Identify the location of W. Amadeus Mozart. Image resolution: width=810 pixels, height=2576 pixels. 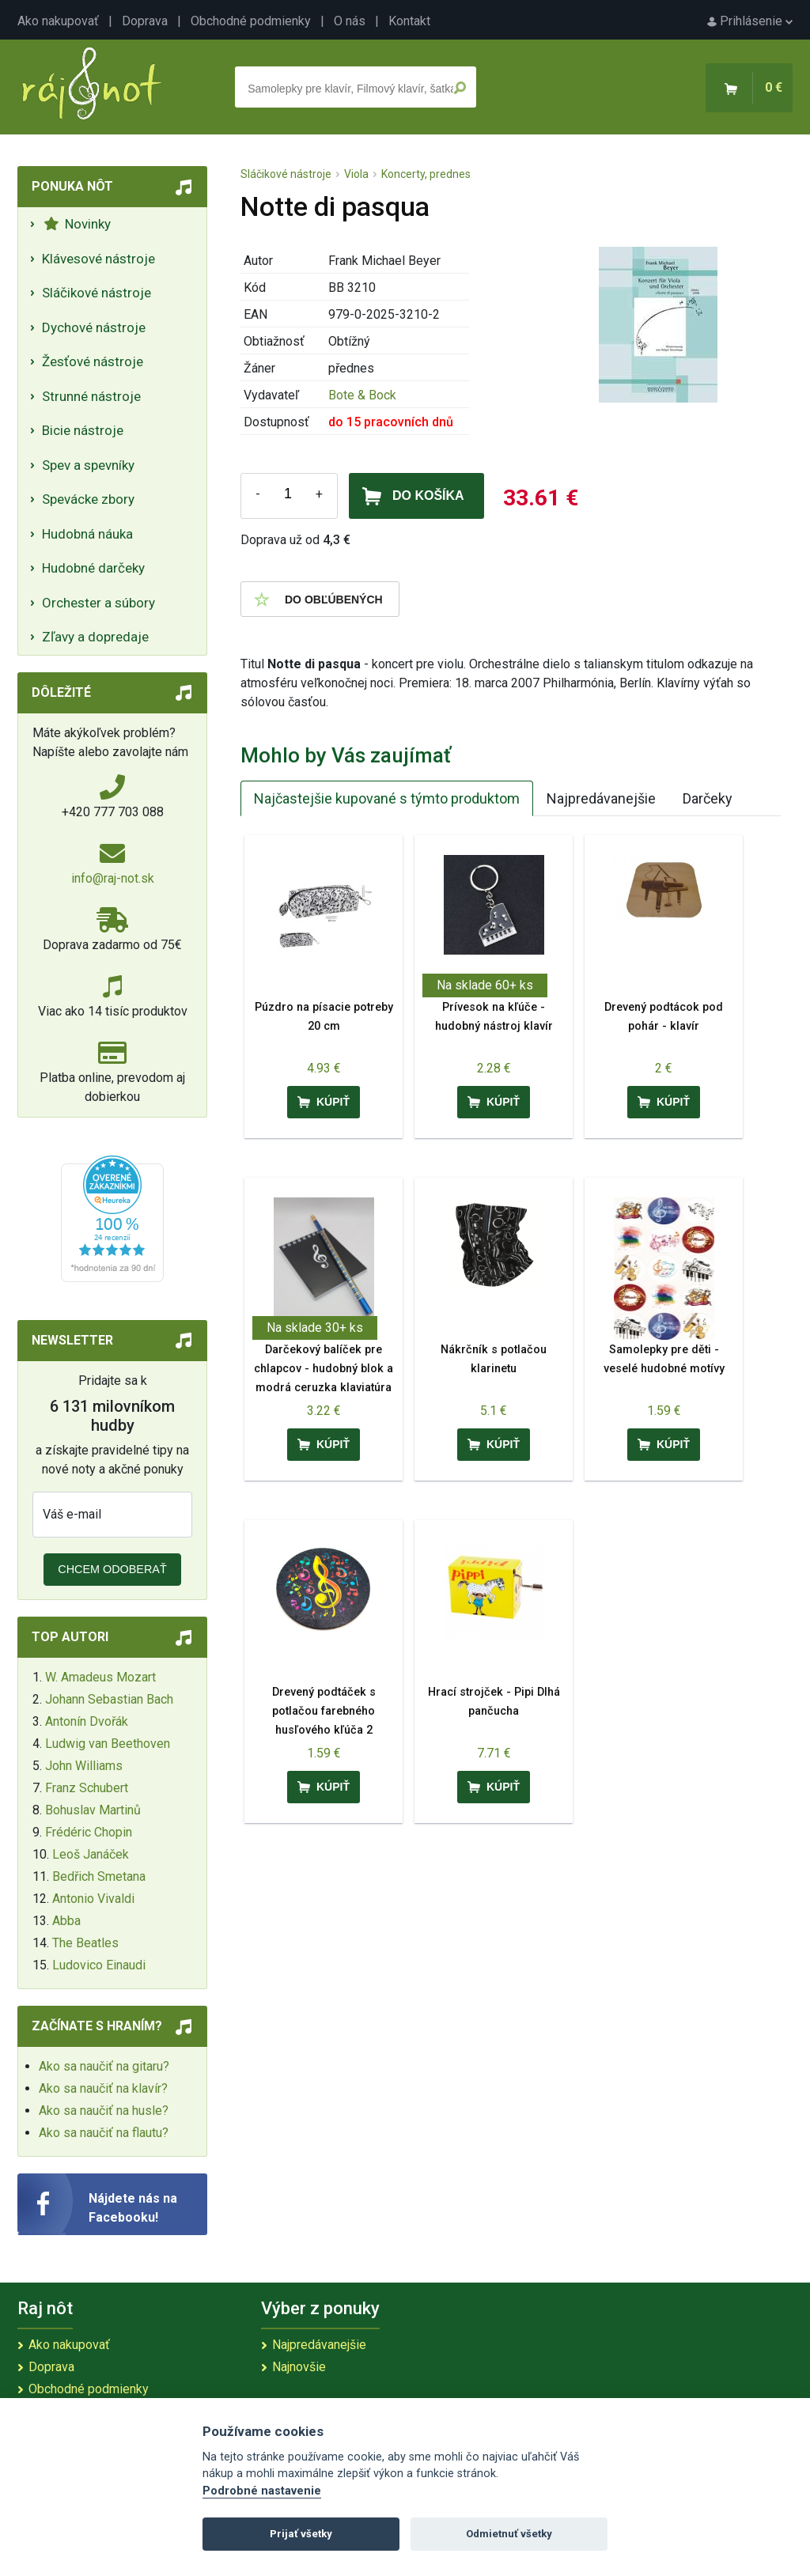
(100, 1677).